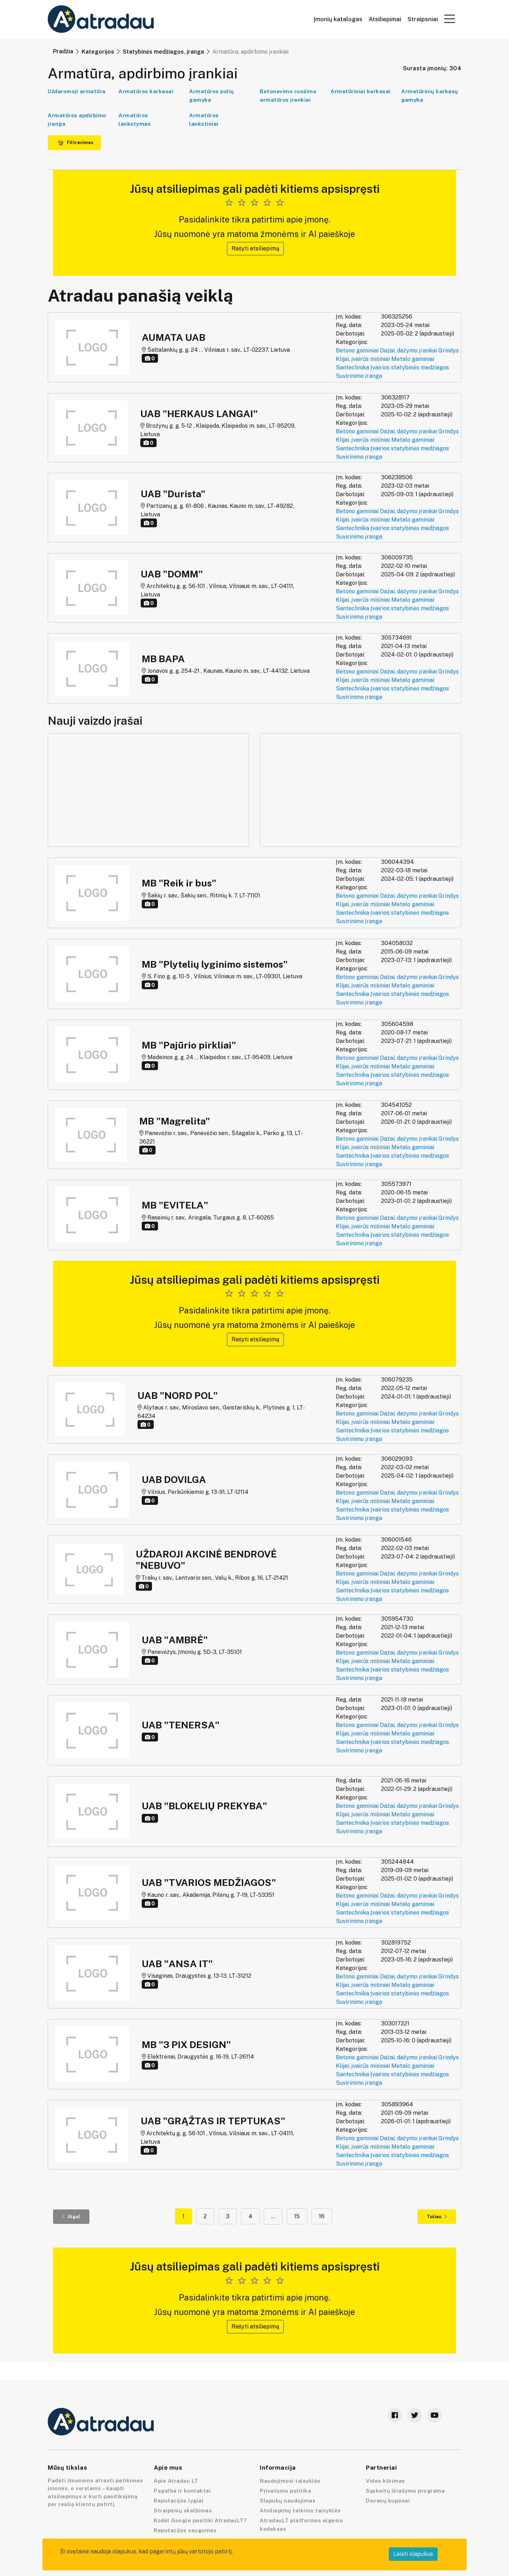 The image size is (509, 2576). What do you see at coordinates (290, 2481) in the screenshot?
I see `Naudojimosi taisyklės` at bounding box center [290, 2481].